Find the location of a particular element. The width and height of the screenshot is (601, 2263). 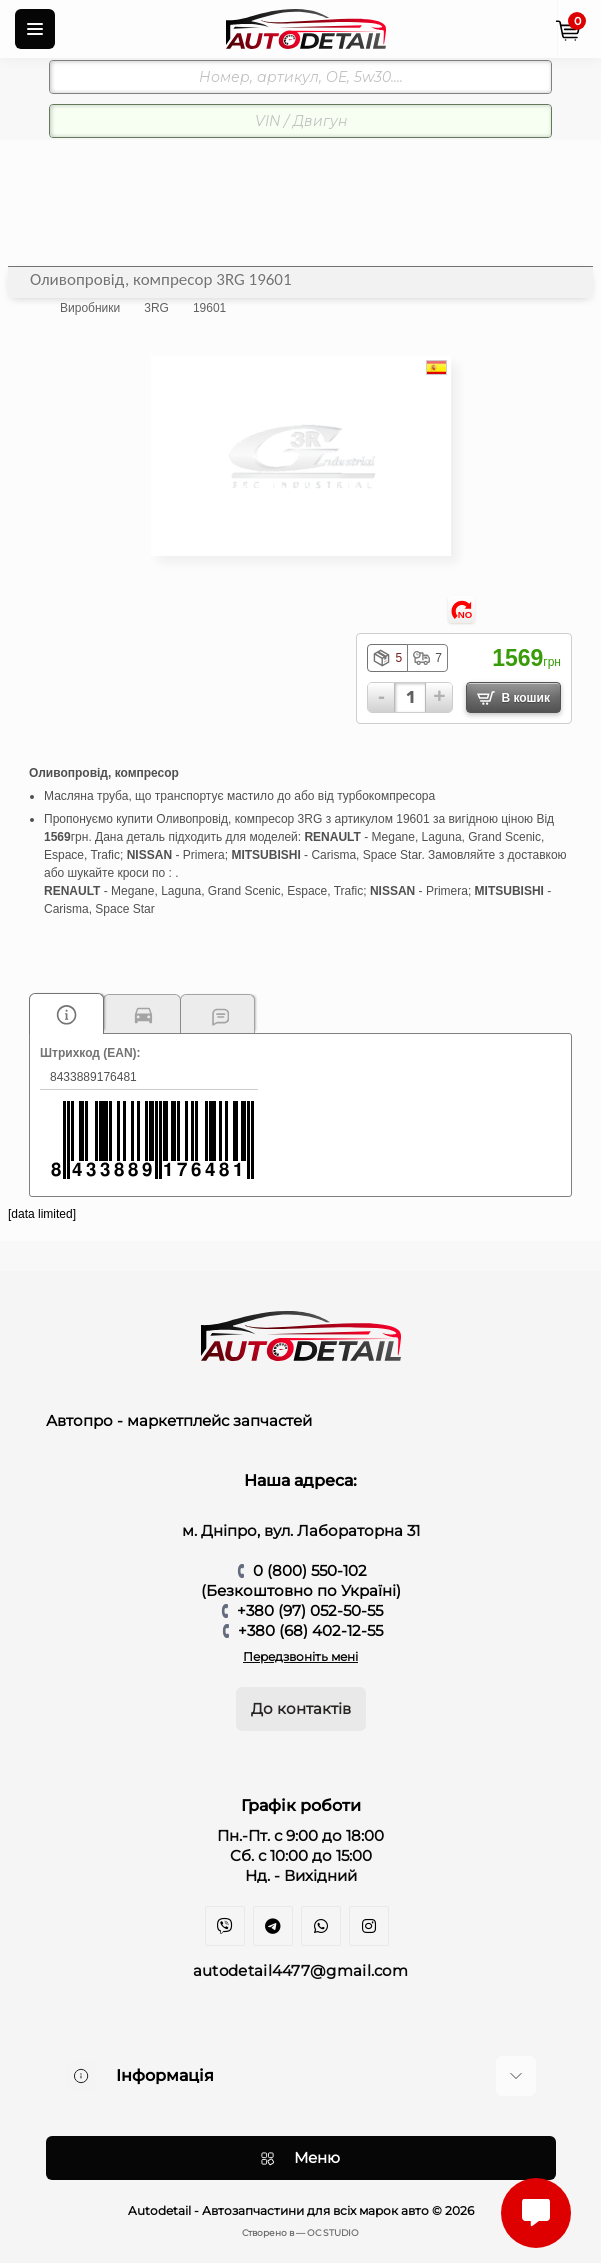

Передзвоніть мені is located at coordinates (300, 1656).